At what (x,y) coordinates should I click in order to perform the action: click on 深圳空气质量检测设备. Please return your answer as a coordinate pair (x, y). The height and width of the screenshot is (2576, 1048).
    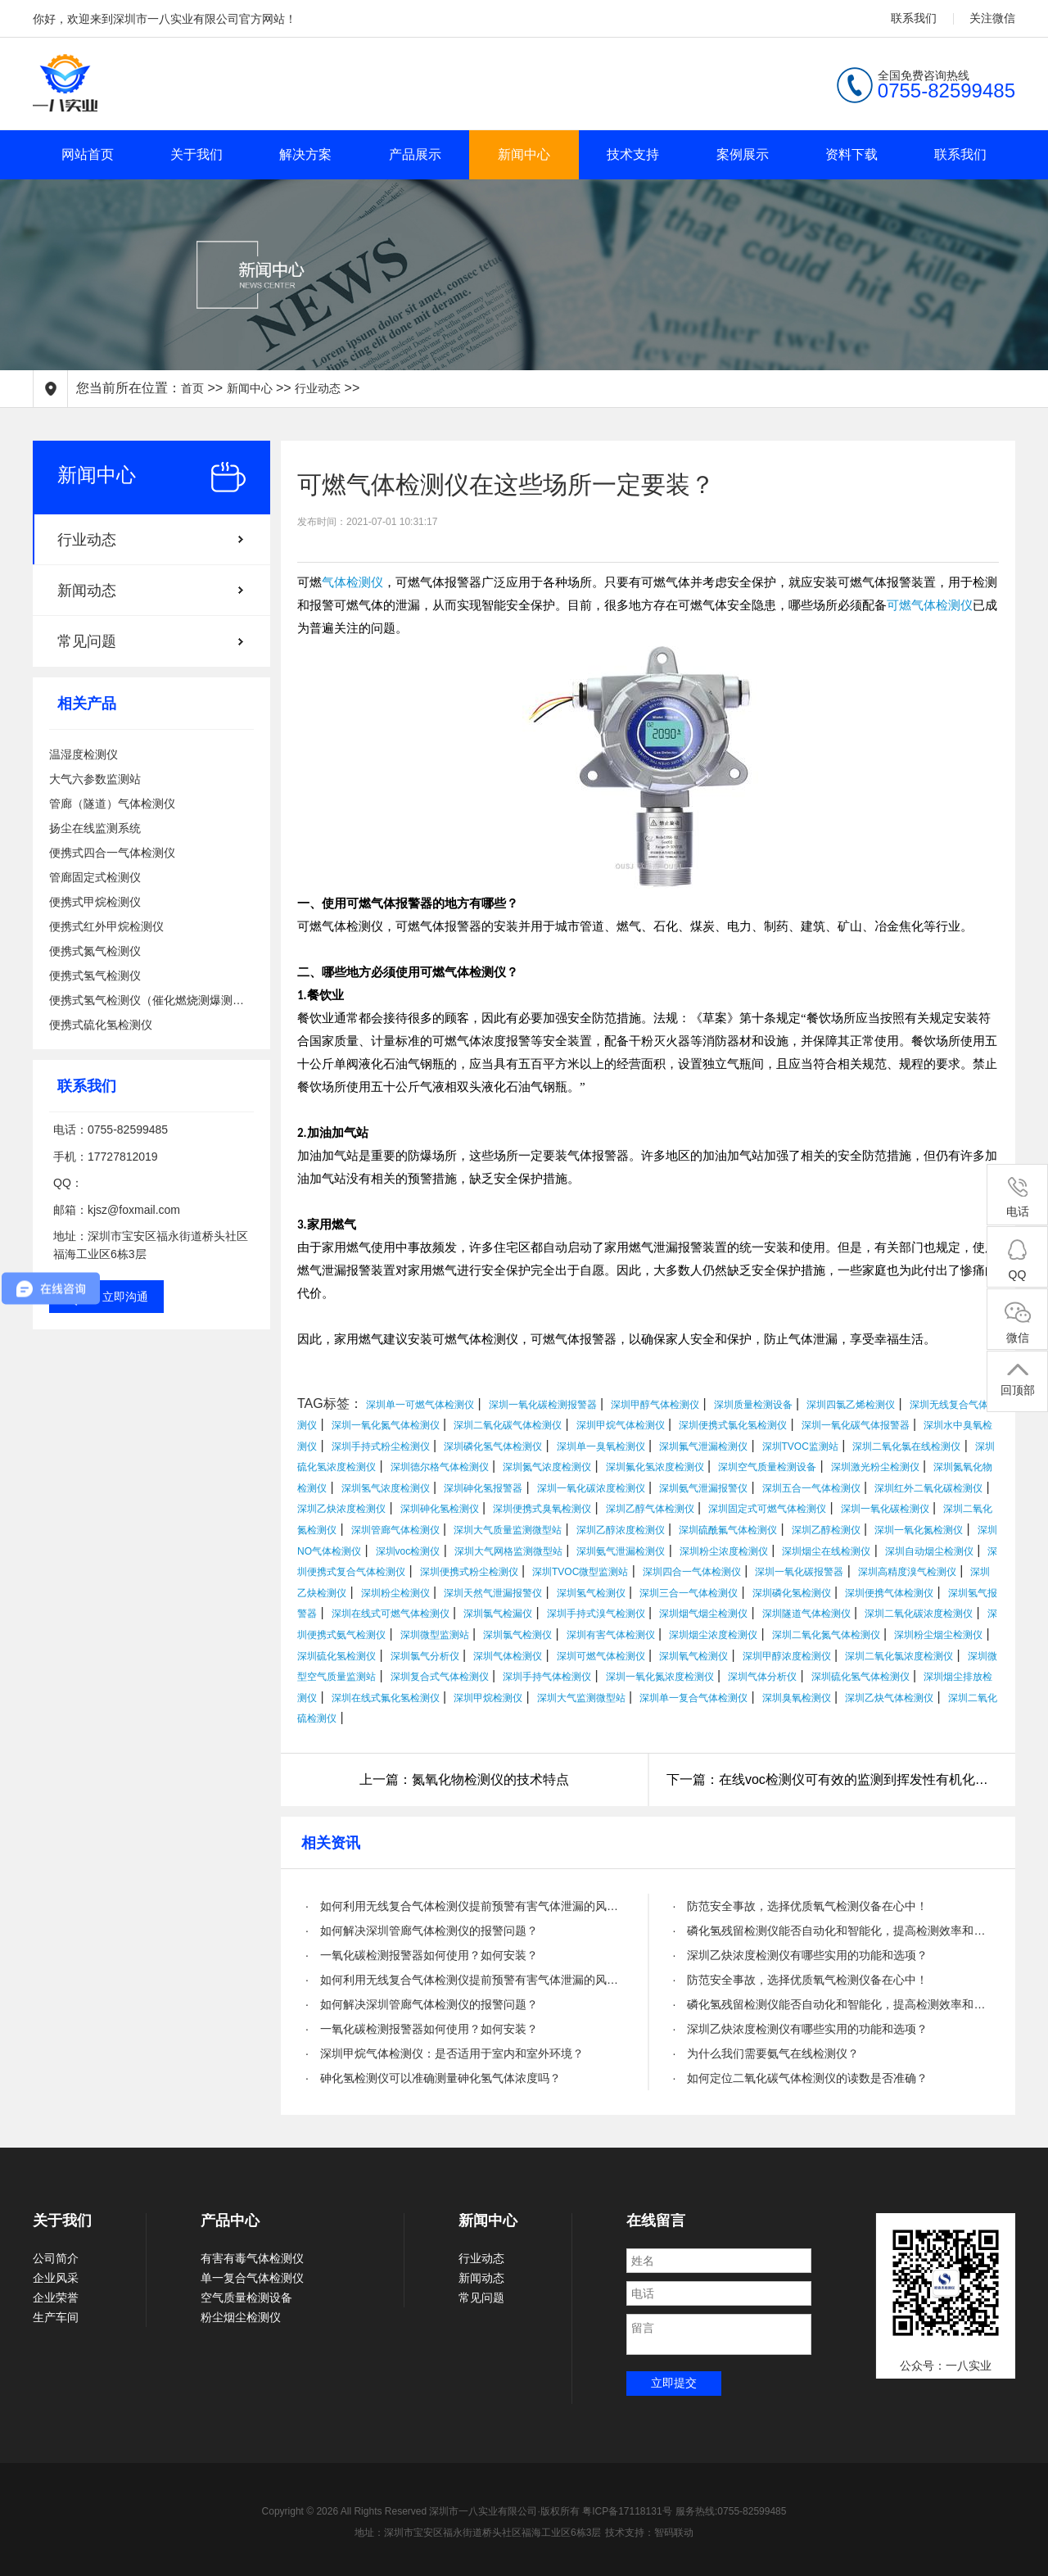
    Looking at the image, I should click on (767, 1467).